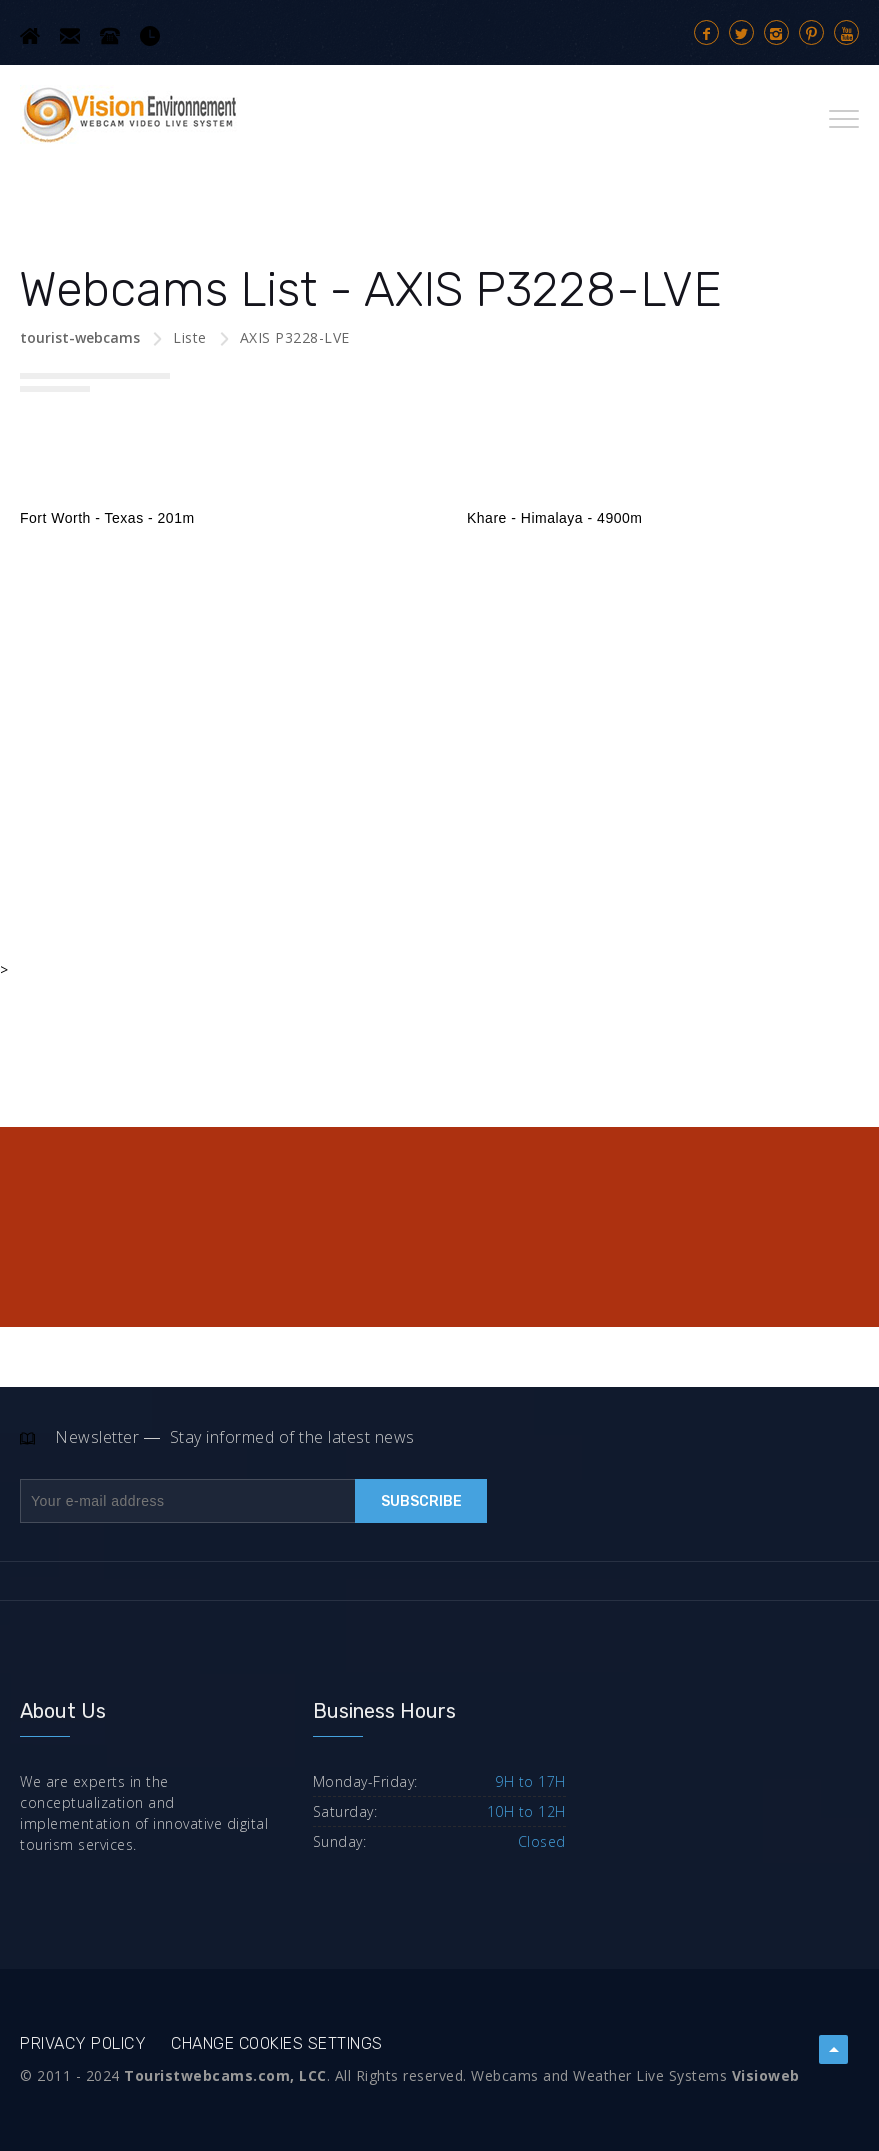 The image size is (879, 2151). Describe the element at coordinates (107, 518) in the screenshot. I see `Fort Worth - Texas - 201m` at that location.